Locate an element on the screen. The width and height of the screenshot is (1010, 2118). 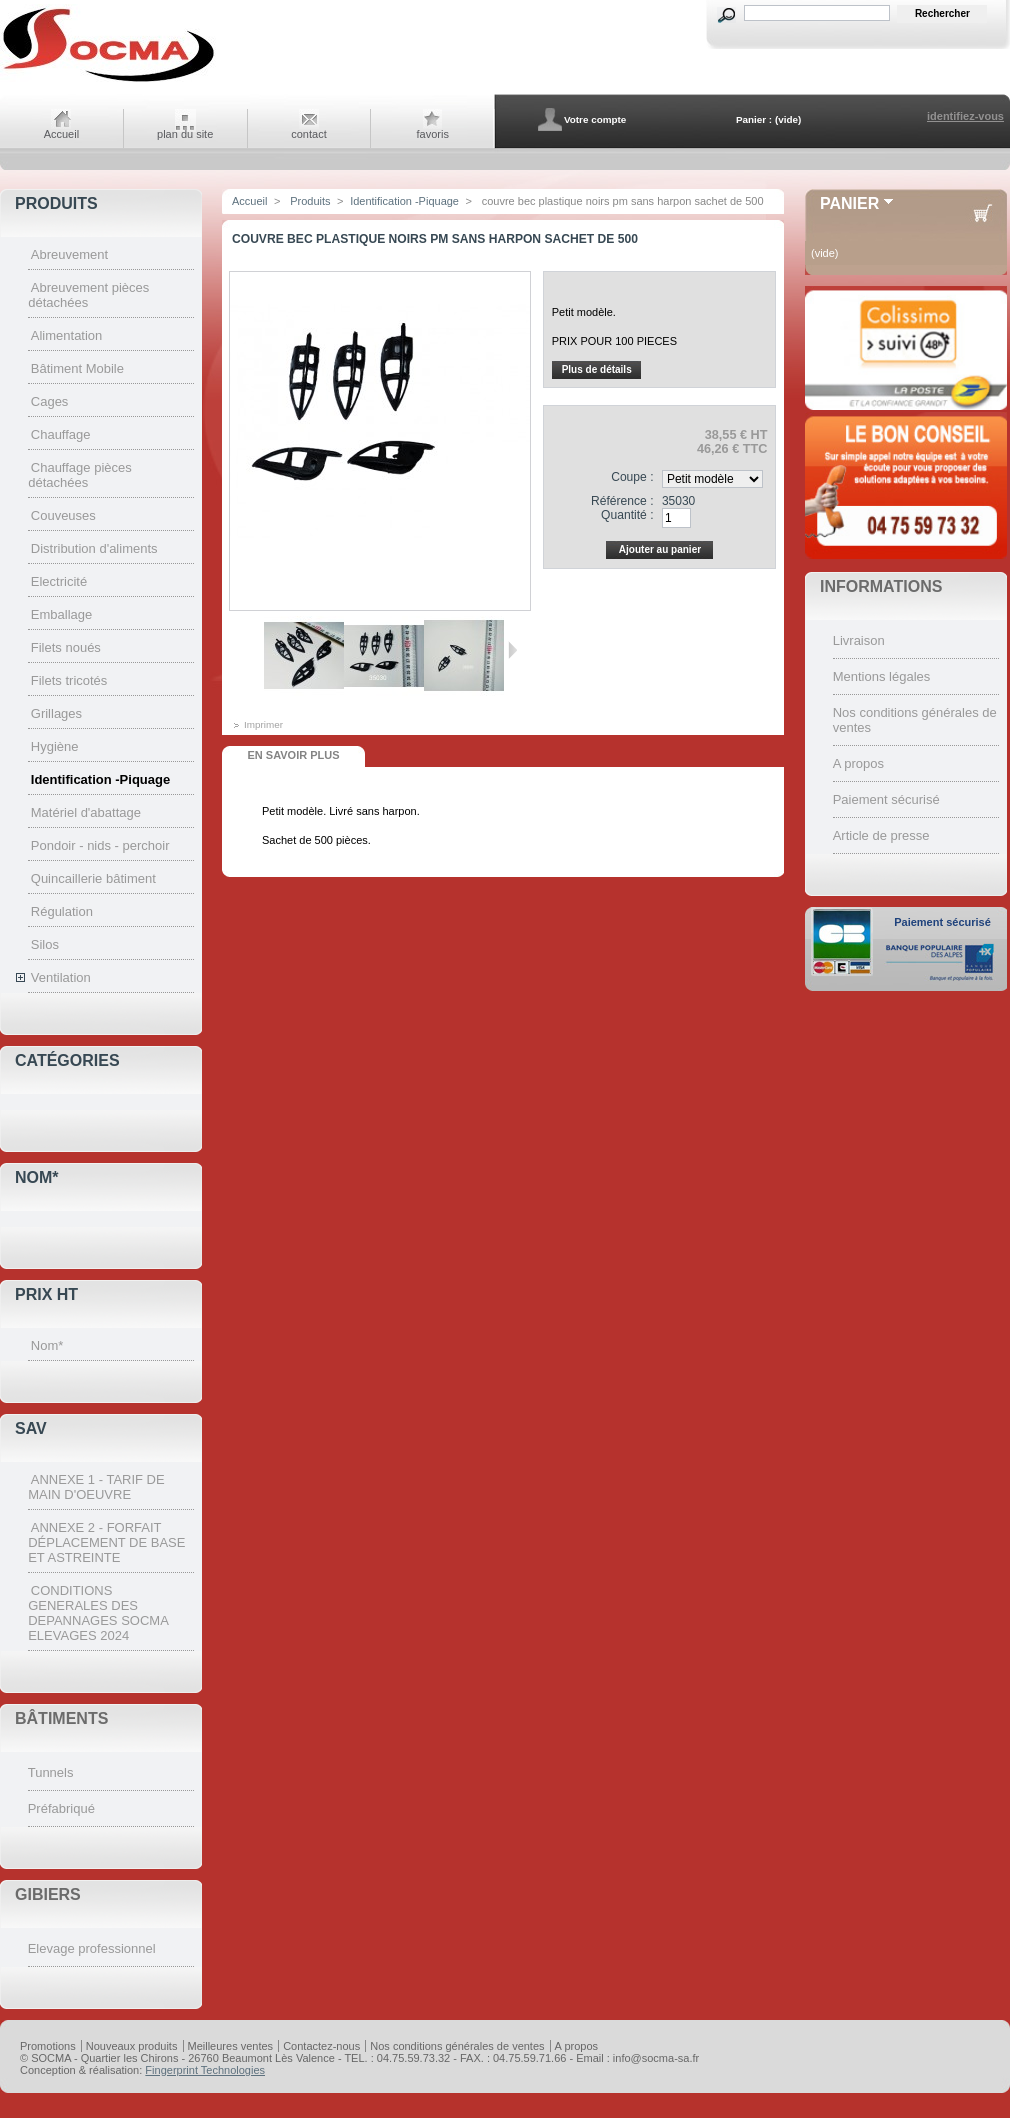
Coupe : is located at coordinates (632, 477).